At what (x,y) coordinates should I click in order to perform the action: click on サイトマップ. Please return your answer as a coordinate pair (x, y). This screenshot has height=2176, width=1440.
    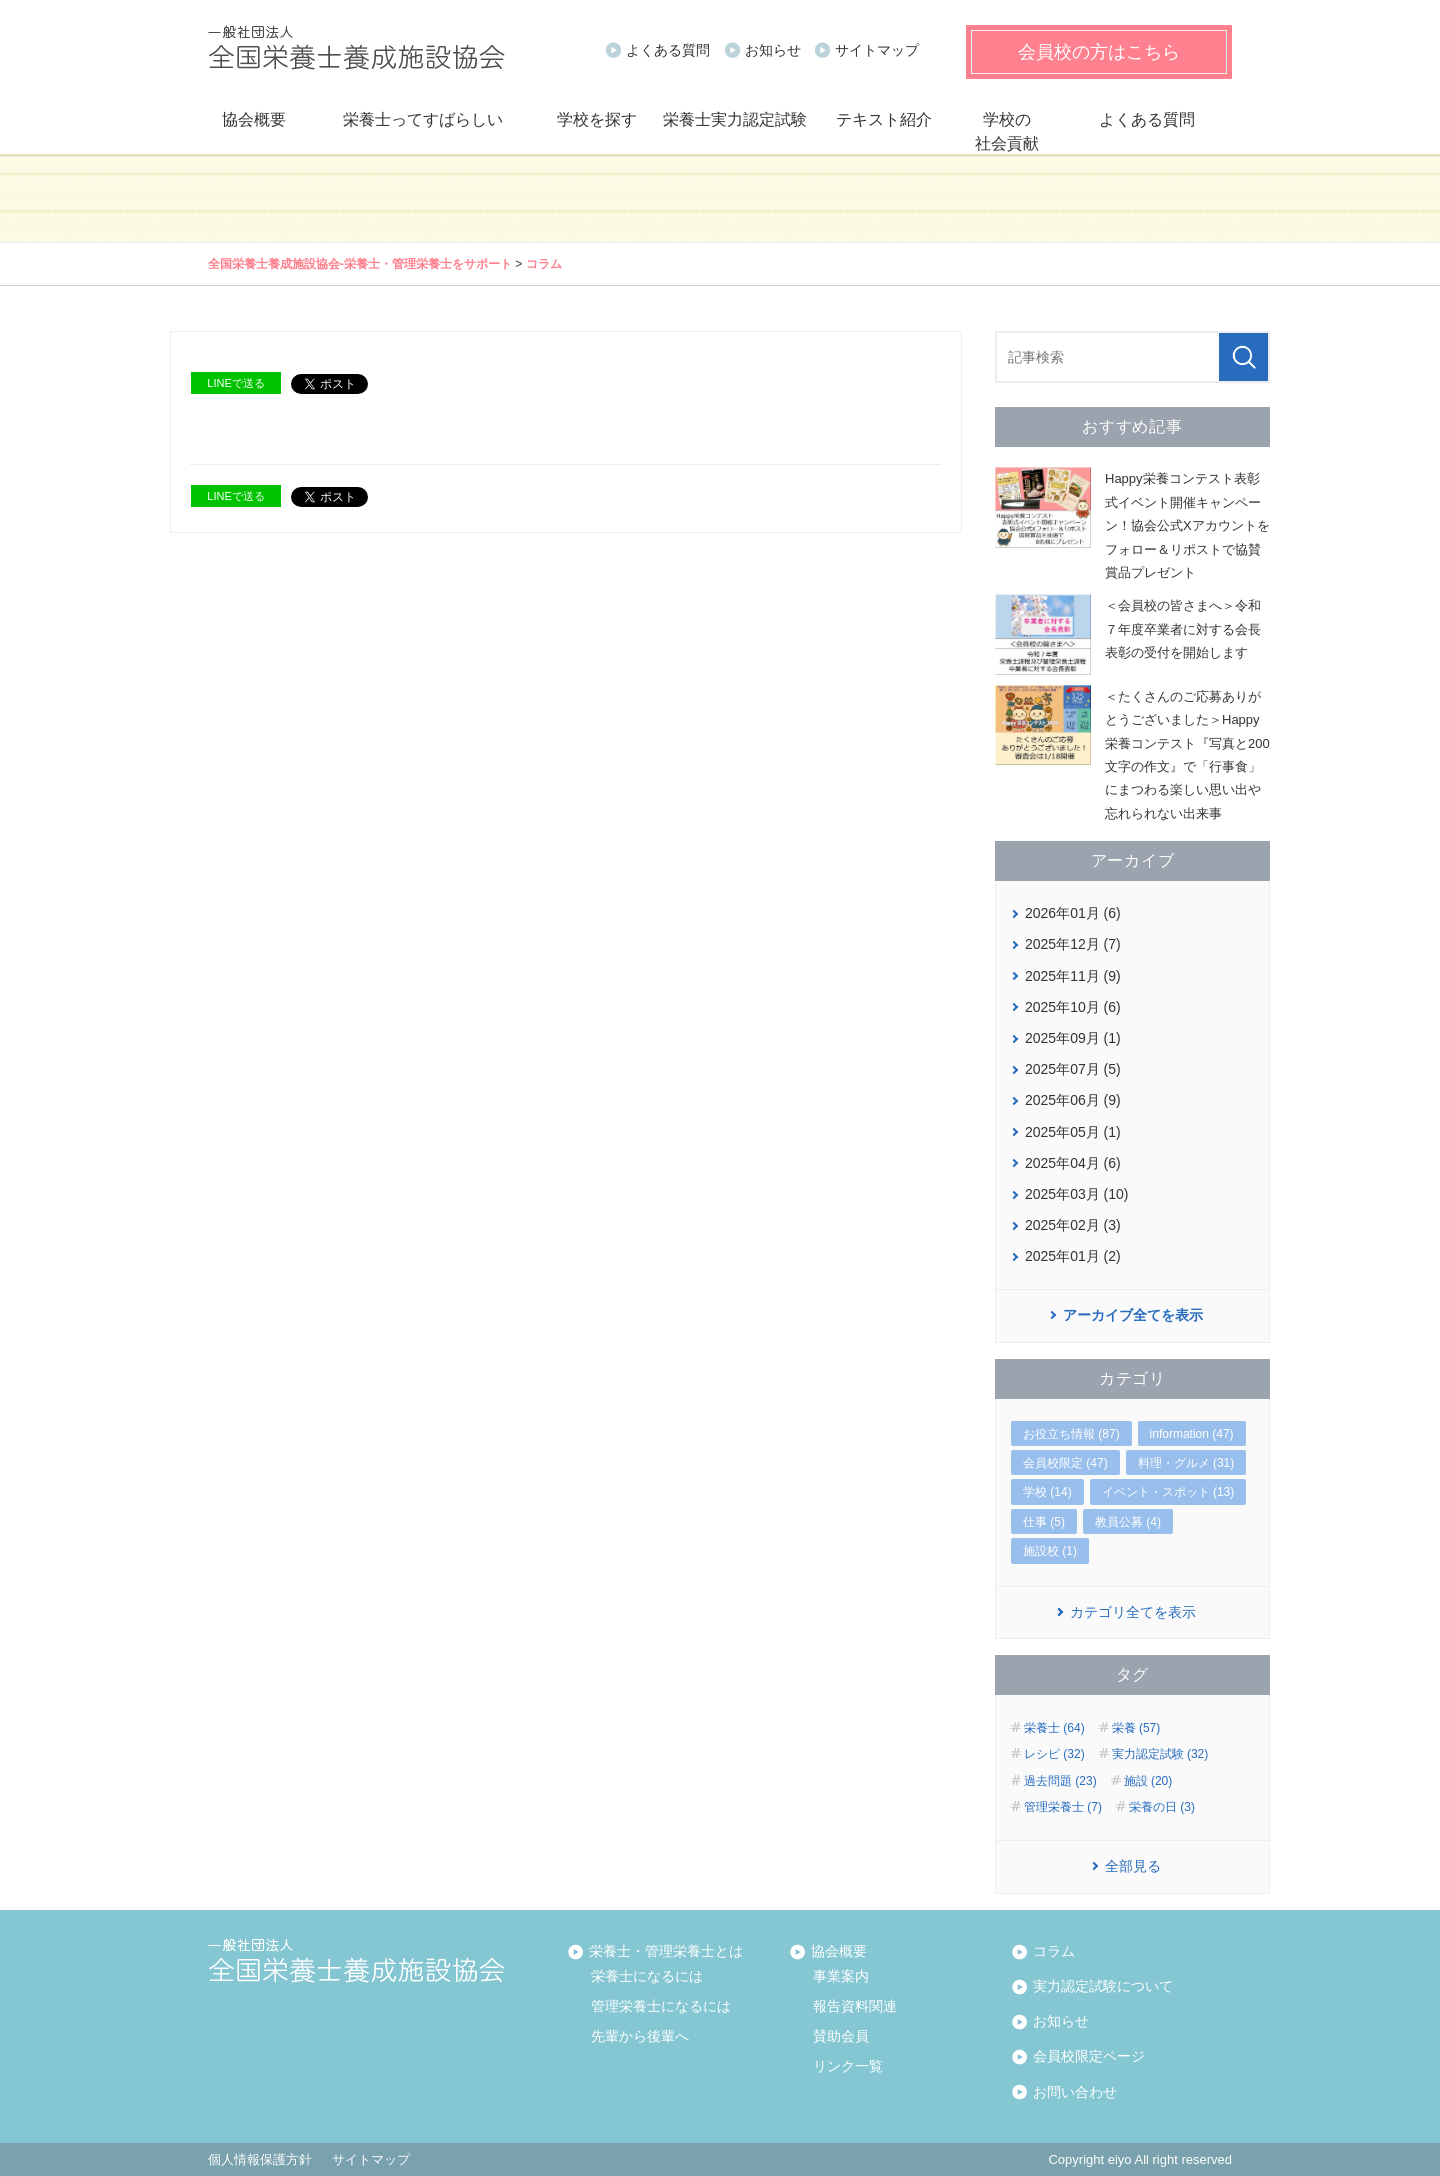
    Looking at the image, I should click on (877, 50).